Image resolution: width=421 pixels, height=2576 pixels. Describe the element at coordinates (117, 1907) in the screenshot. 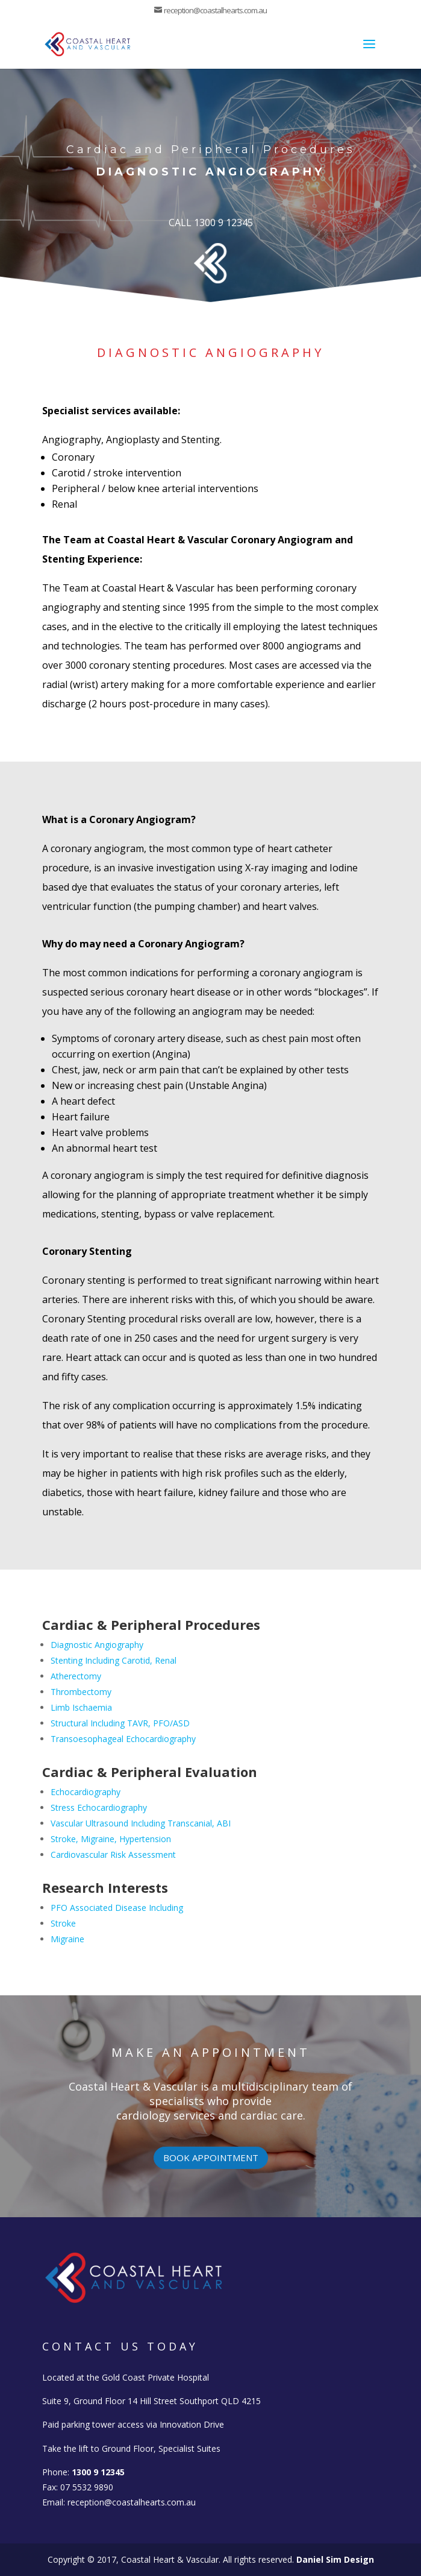

I see `PFO Associated Disease Including` at that location.